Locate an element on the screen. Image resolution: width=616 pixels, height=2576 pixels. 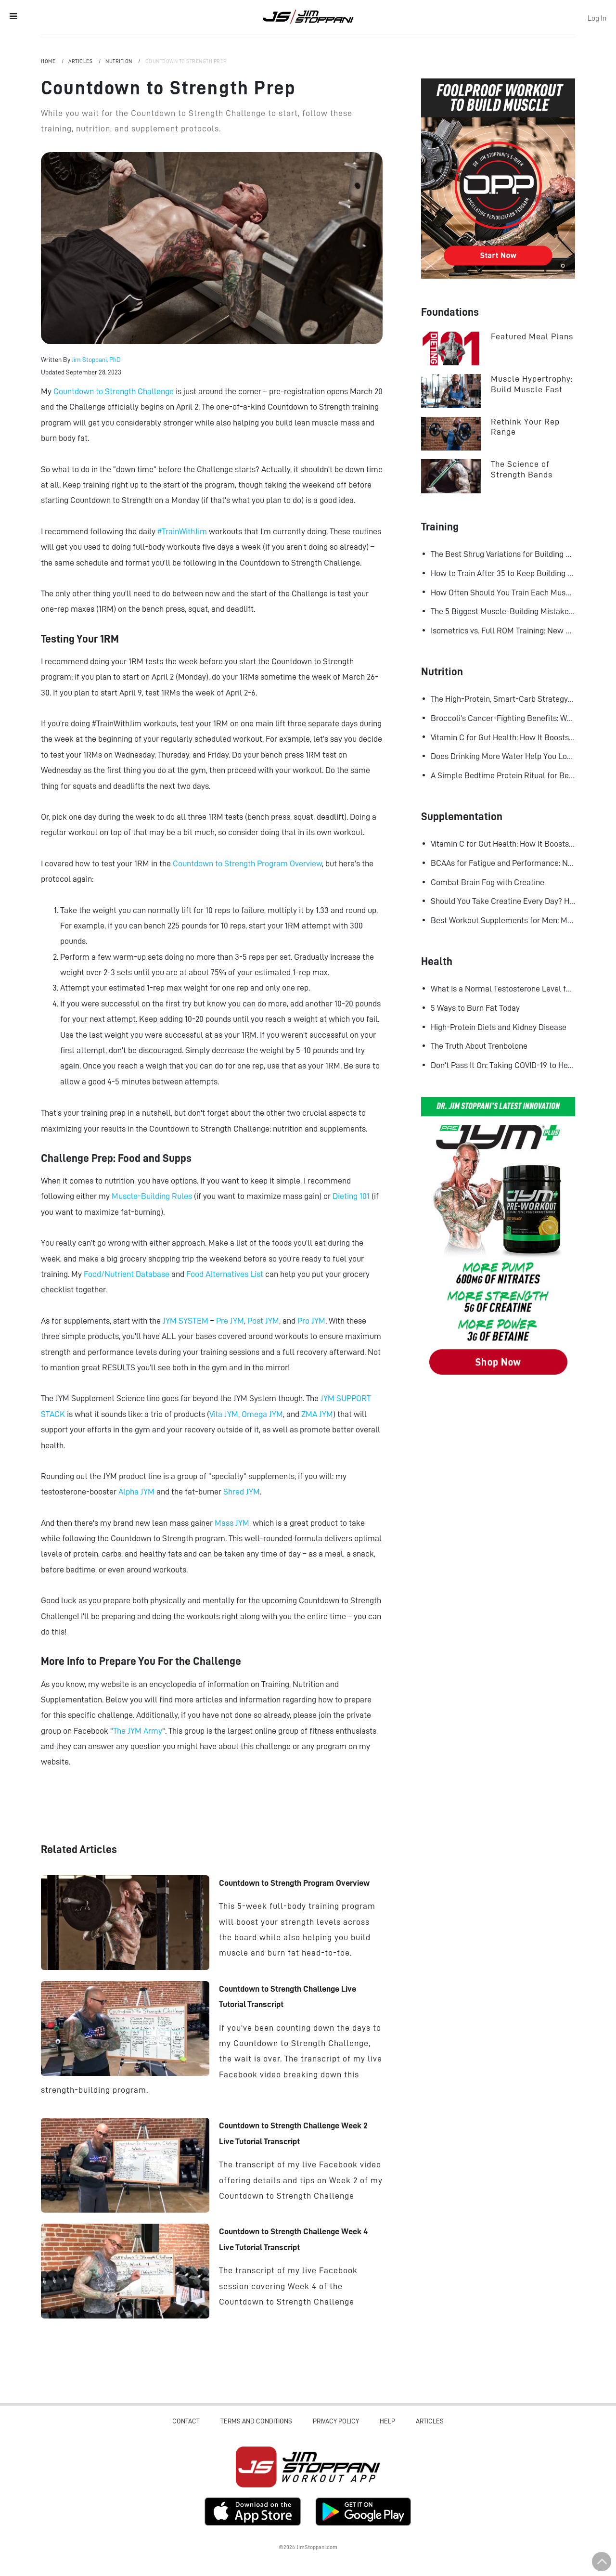
Muscle-Building Rules is located at coordinates (152, 1196).